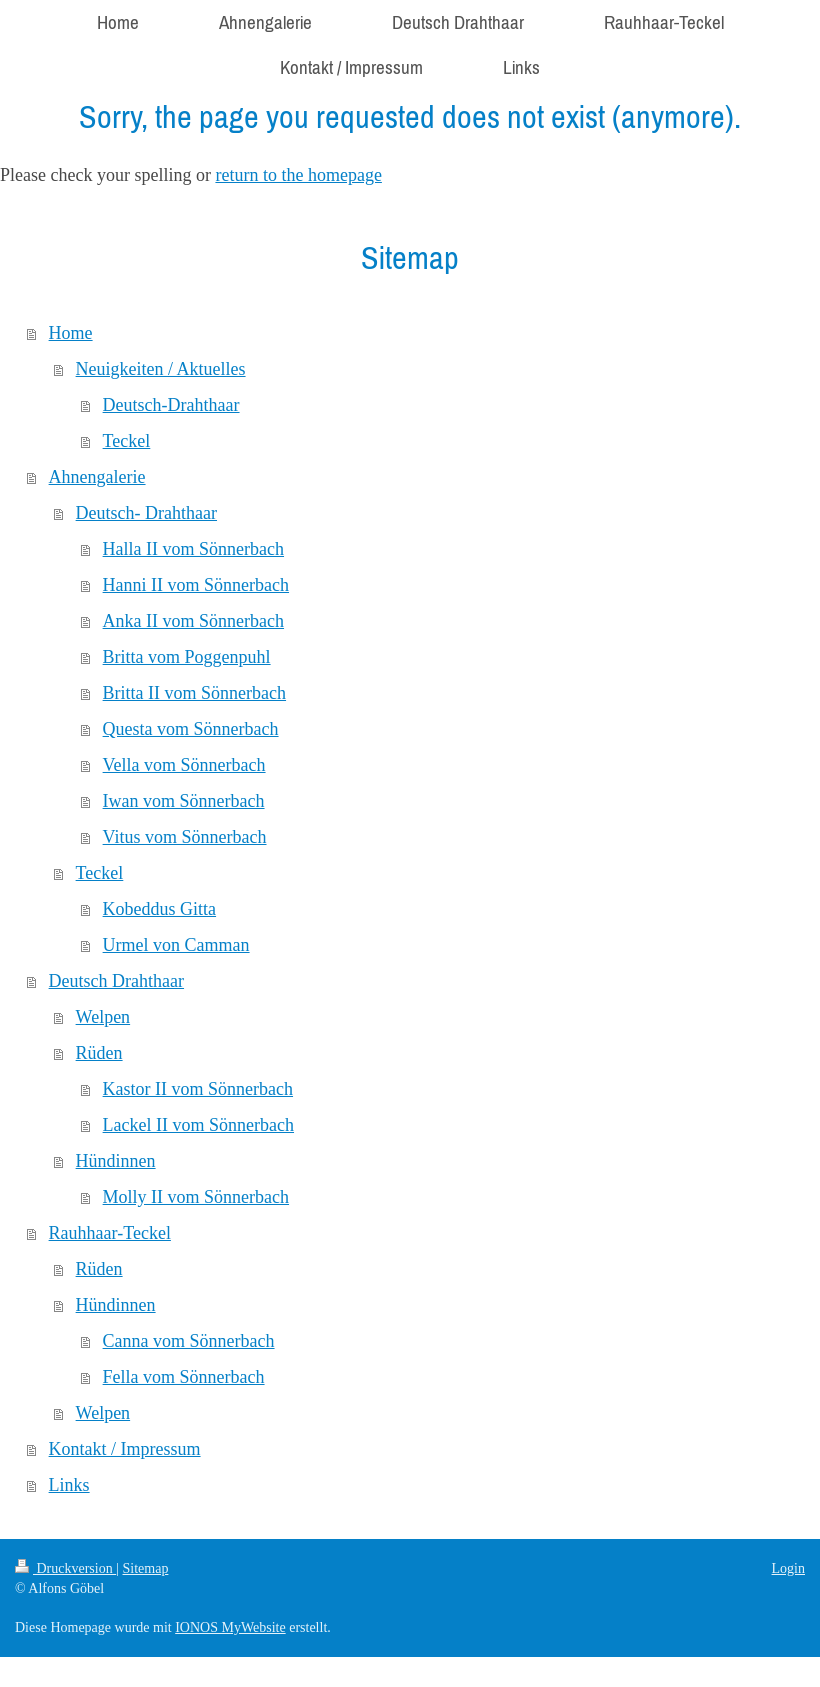 Image resolution: width=820 pixels, height=1687 pixels. Describe the element at coordinates (194, 693) in the screenshot. I see `Britta II vom Sönnerbach` at that location.